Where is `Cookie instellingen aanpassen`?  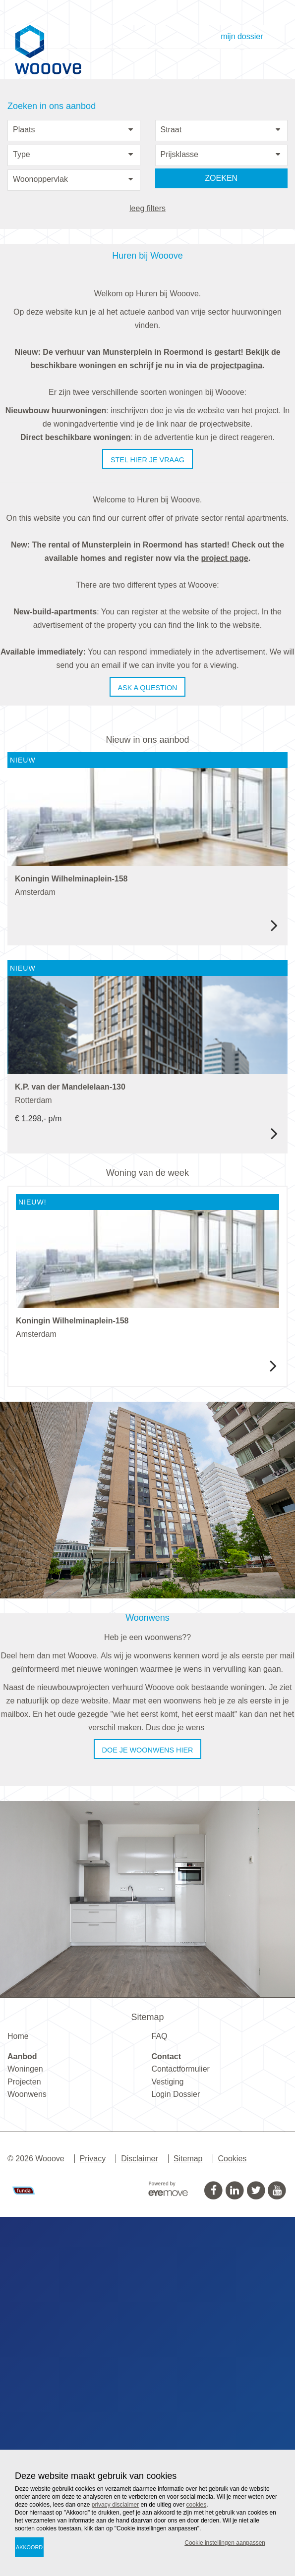 Cookie instellingen aanpassen is located at coordinates (224, 2542).